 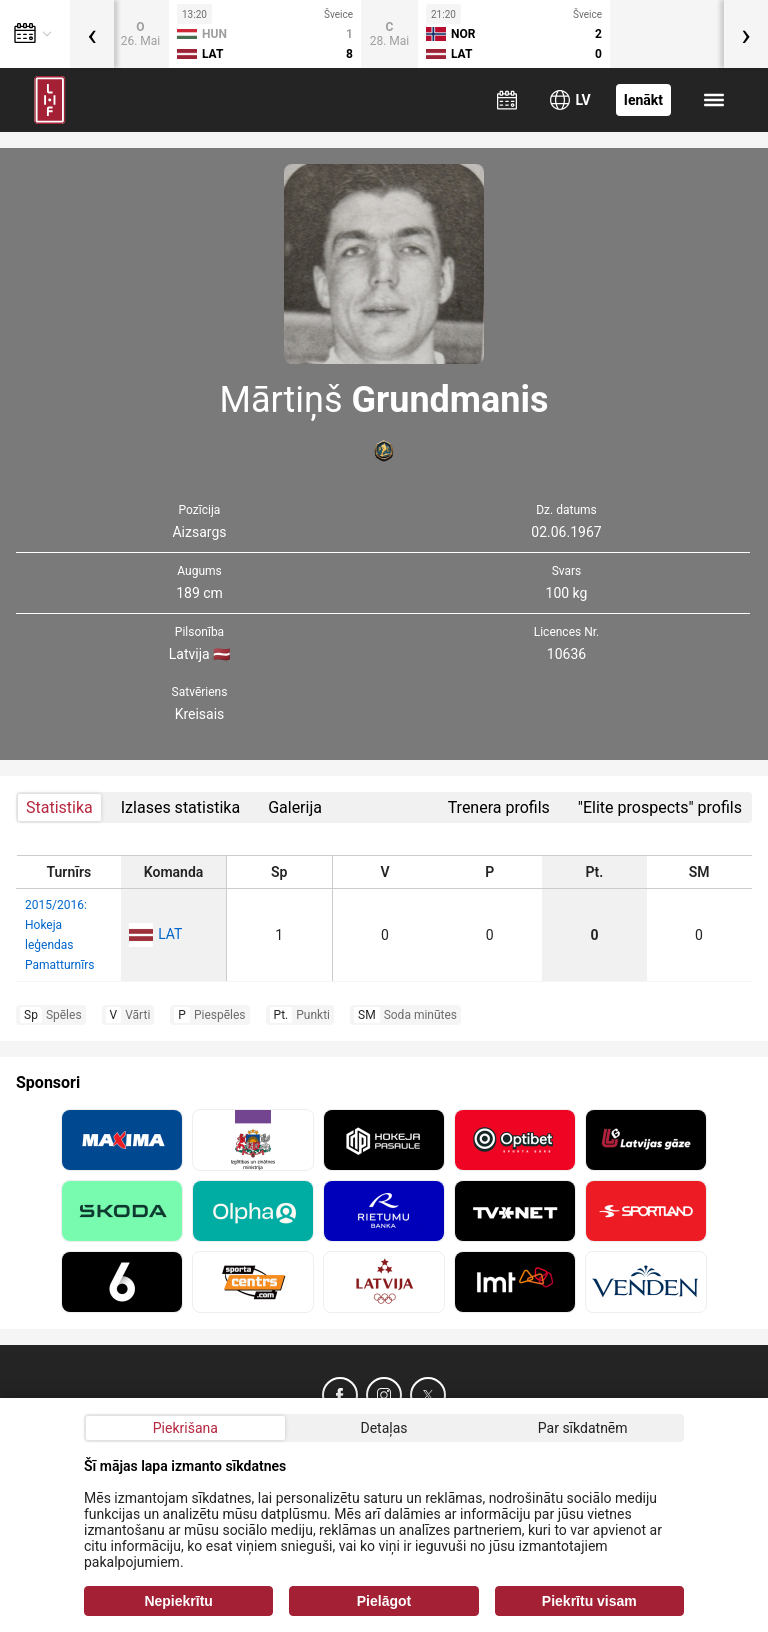 What do you see at coordinates (185, 1428) in the screenshot?
I see `Piekrišana` at bounding box center [185, 1428].